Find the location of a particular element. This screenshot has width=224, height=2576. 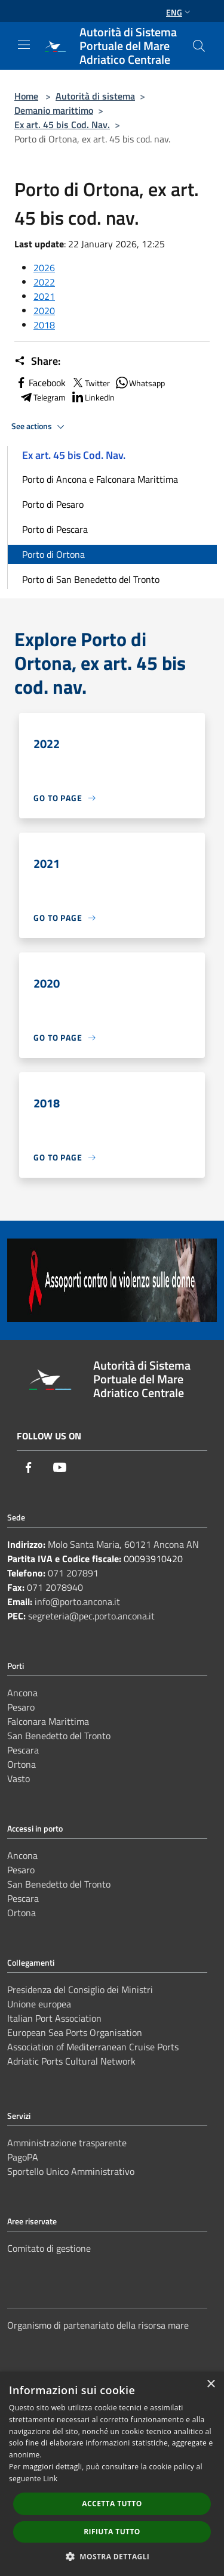

Facebook is located at coordinates (40, 382).